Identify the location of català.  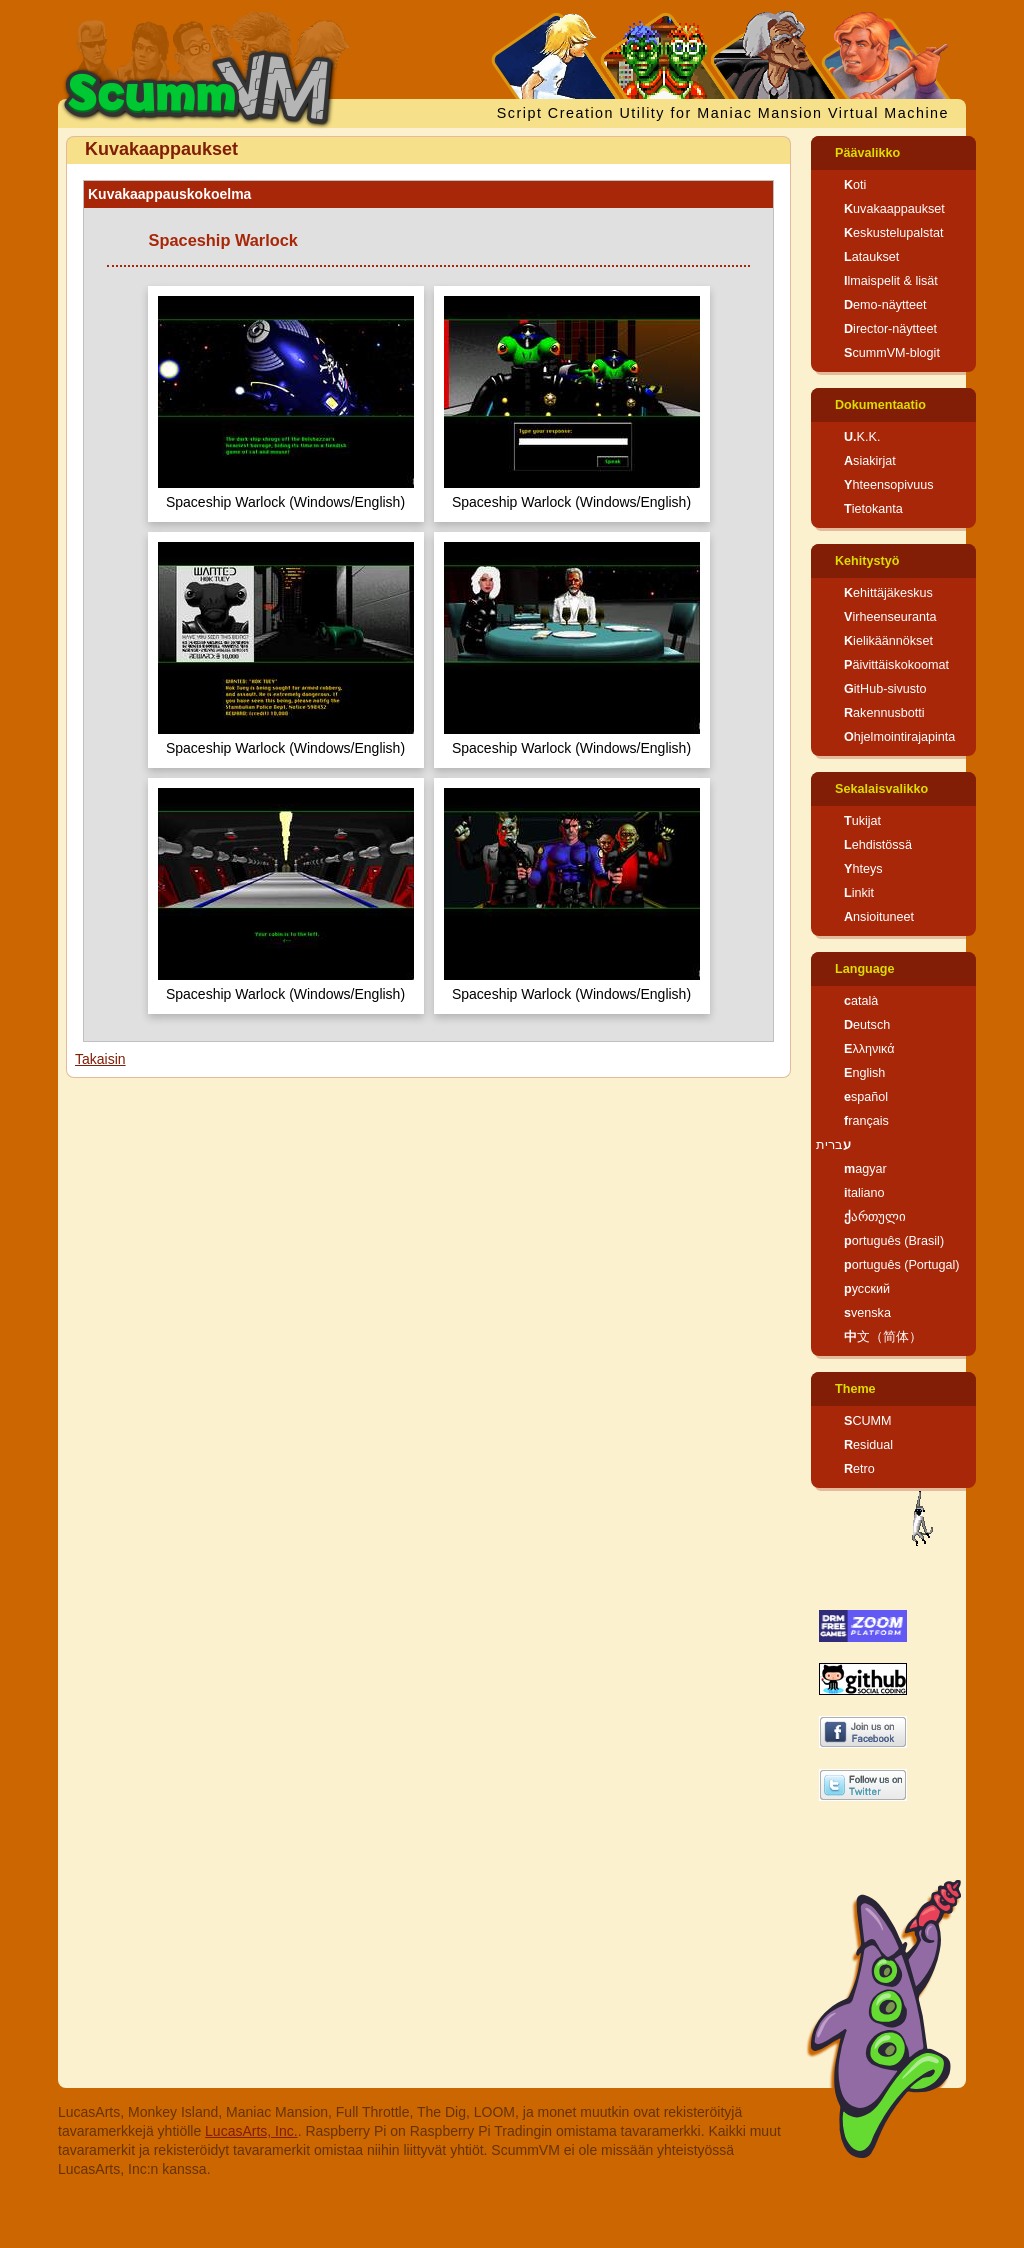
(861, 1001).